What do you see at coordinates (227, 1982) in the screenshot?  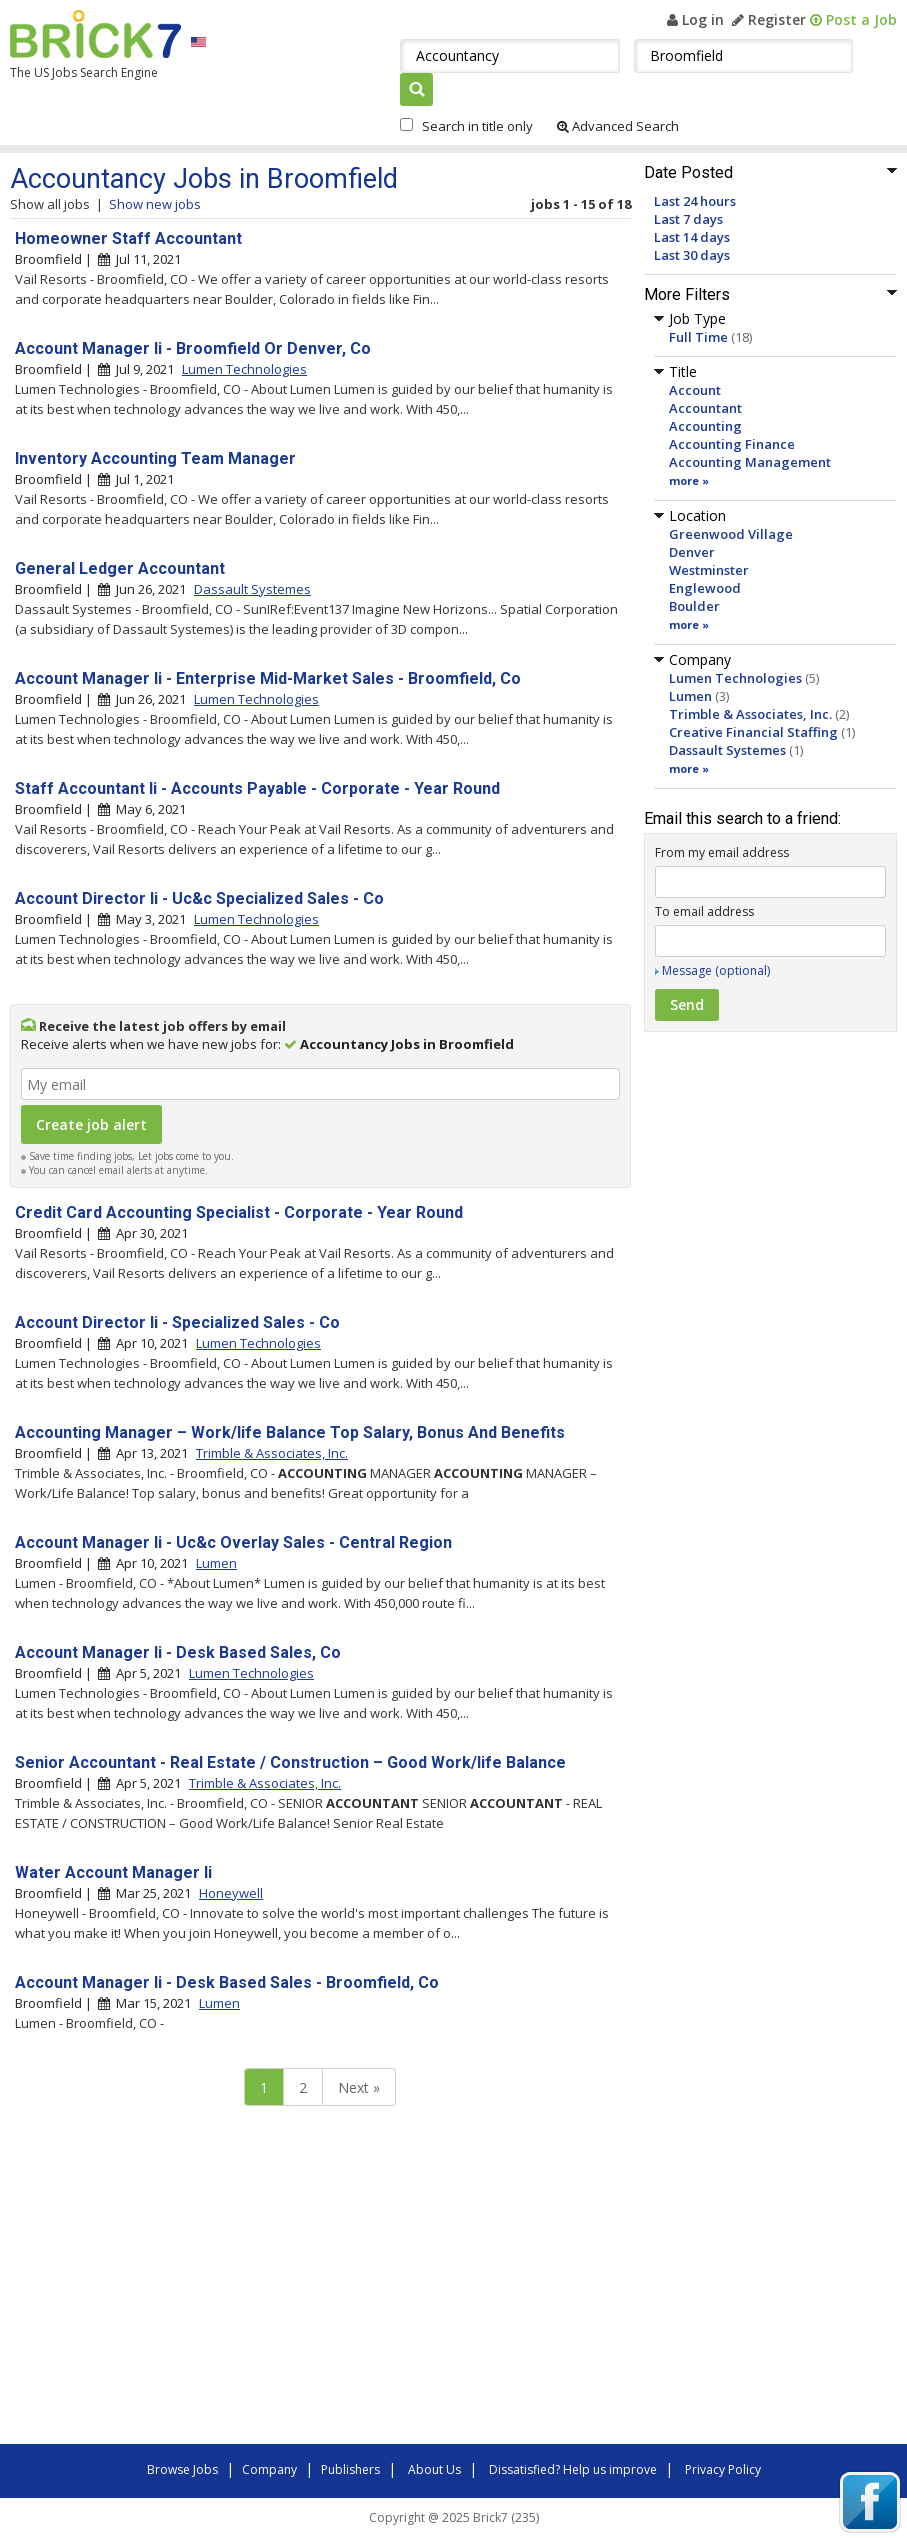 I see `Account Manager Ii - Desk Based Sales - Broomfield, Co` at bounding box center [227, 1982].